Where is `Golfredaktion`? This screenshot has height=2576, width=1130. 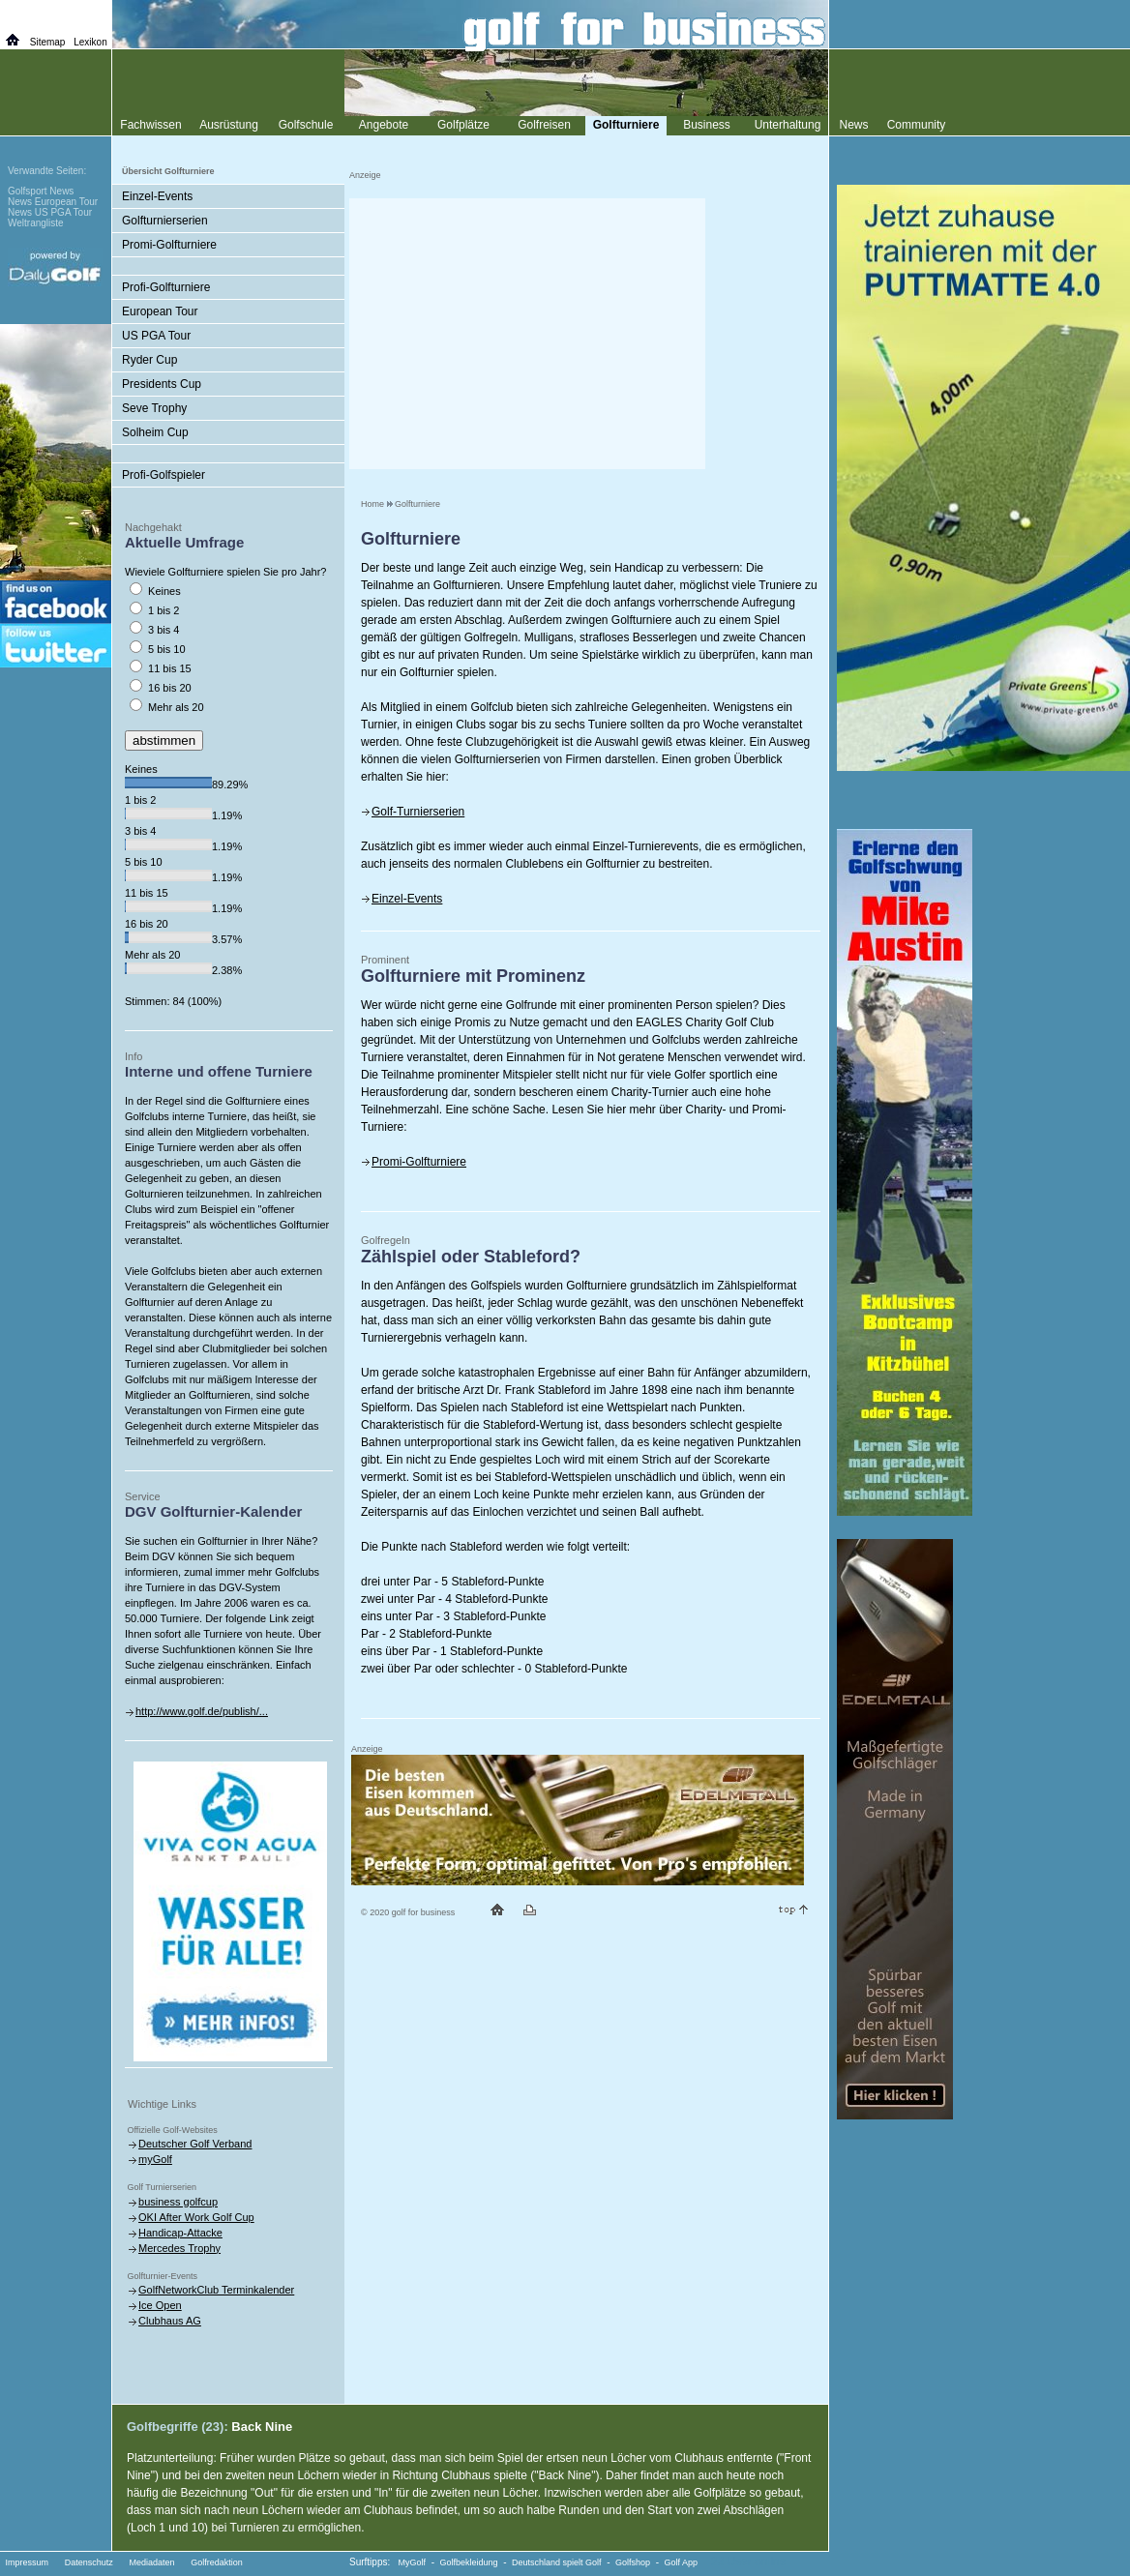
Golfredaktion is located at coordinates (217, 2562).